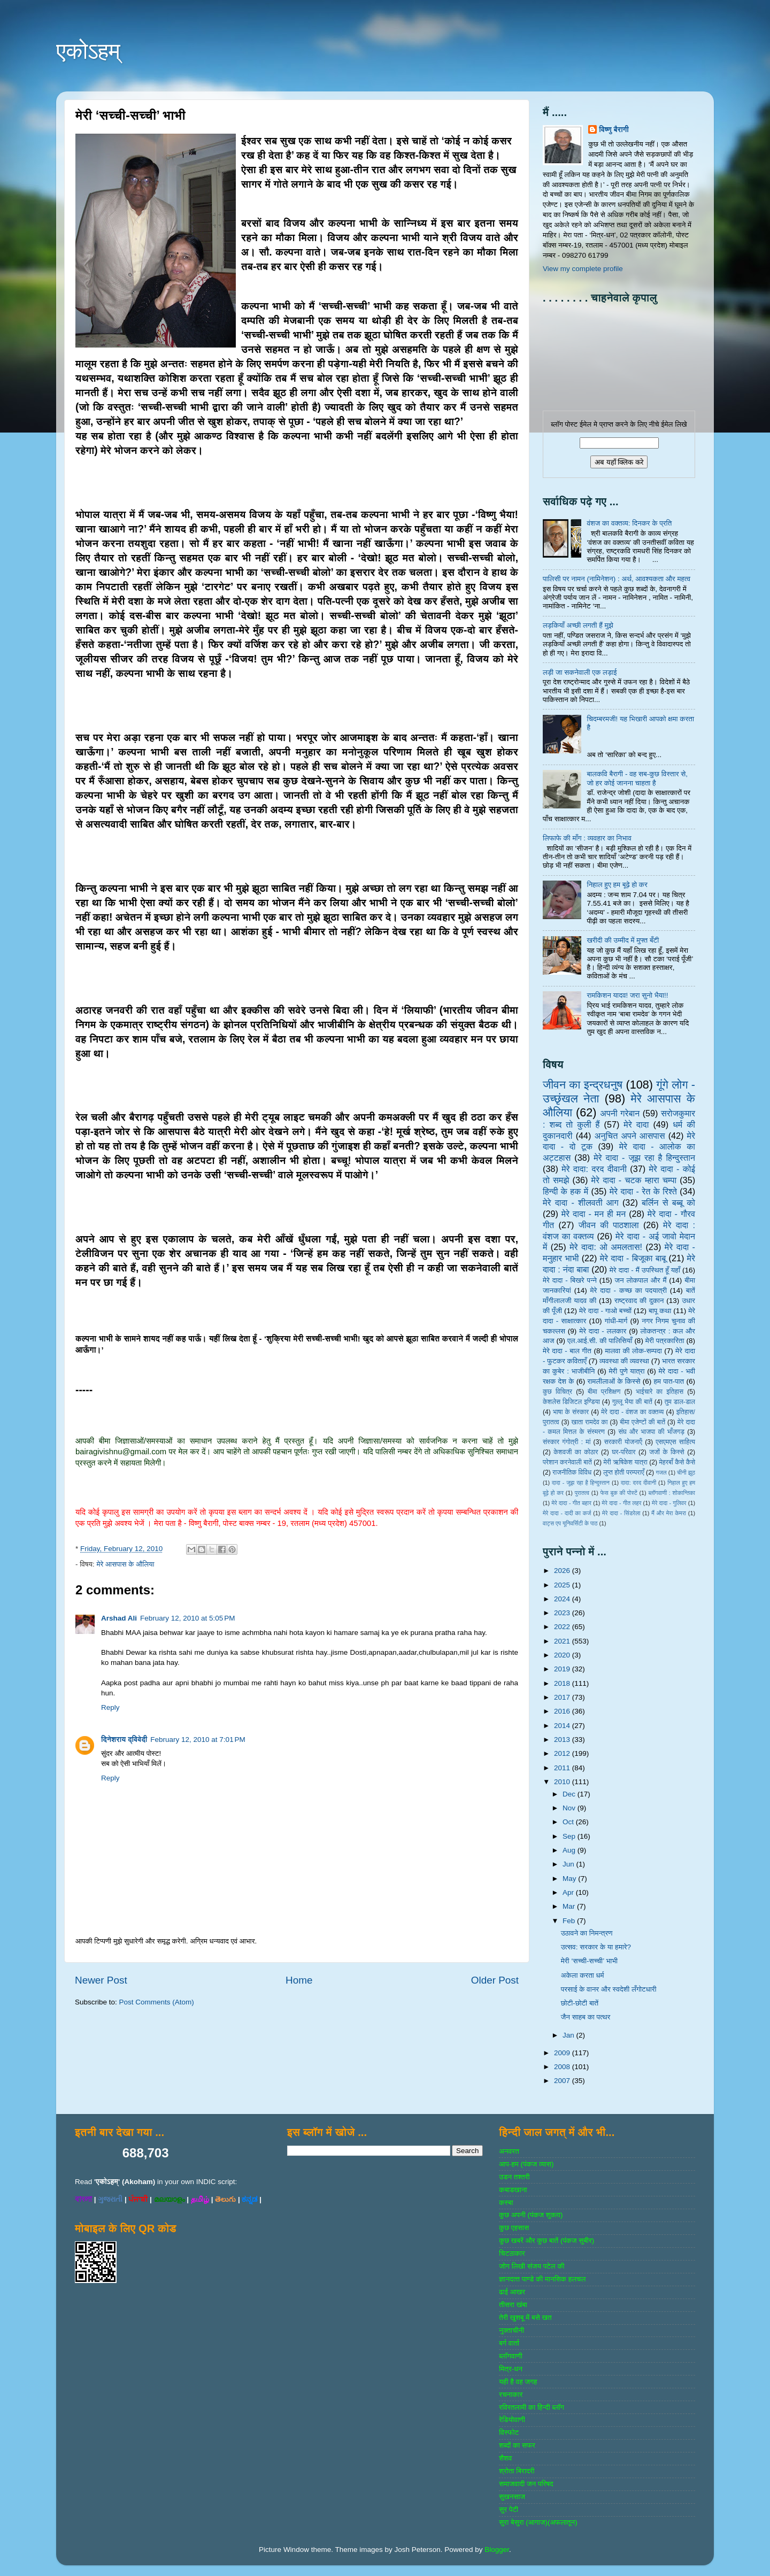 The height and width of the screenshot is (2576, 770). Describe the element at coordinates (645, 1270) in the screenshot. I see `मेरे दादा - मैं उपस्थित हूँ यहाँ` at that location.